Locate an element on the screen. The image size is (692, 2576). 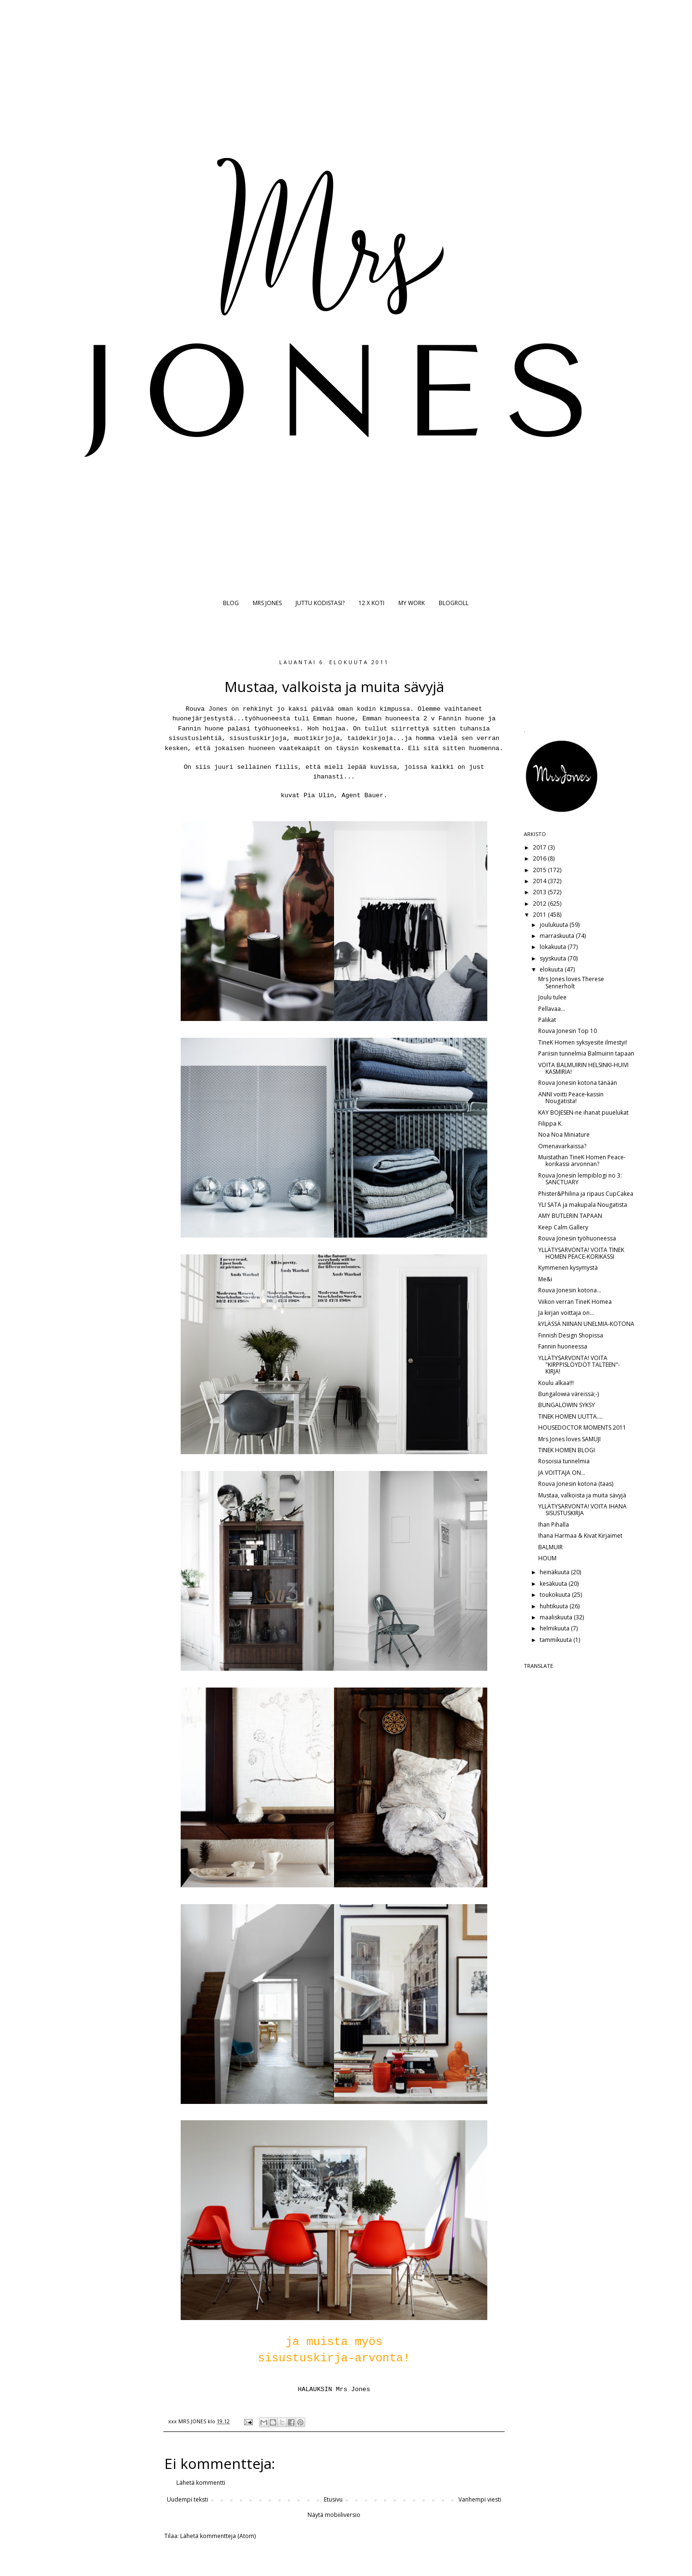
tammikuuta is located at coordinates (556, 1640).